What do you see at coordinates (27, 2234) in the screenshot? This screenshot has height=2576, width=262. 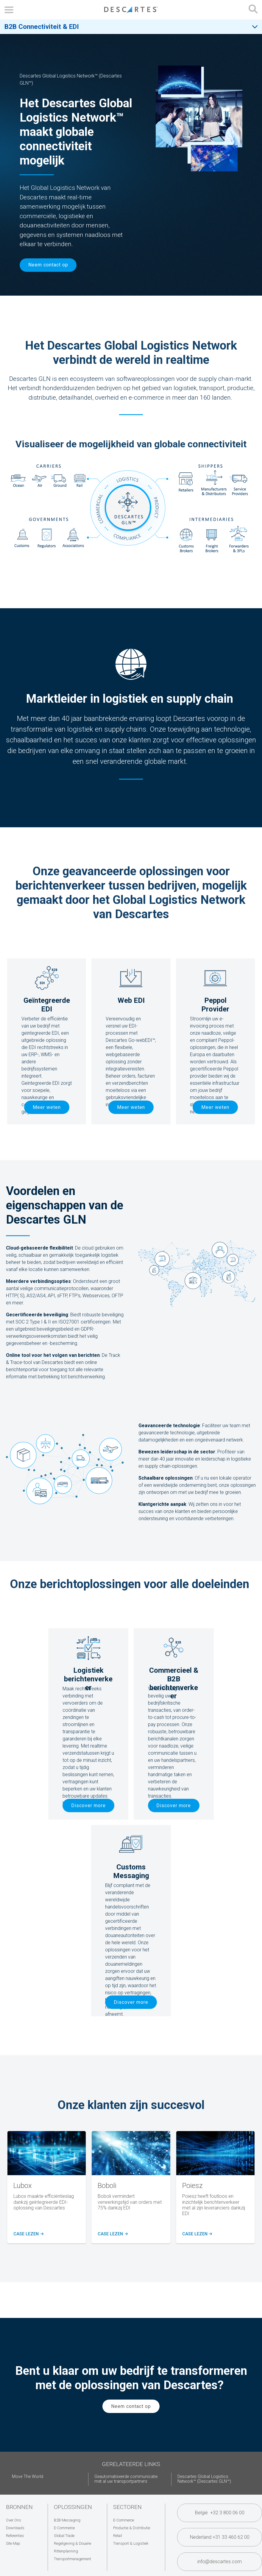 I see `Case lezen` at bounding box center [27, 2234].